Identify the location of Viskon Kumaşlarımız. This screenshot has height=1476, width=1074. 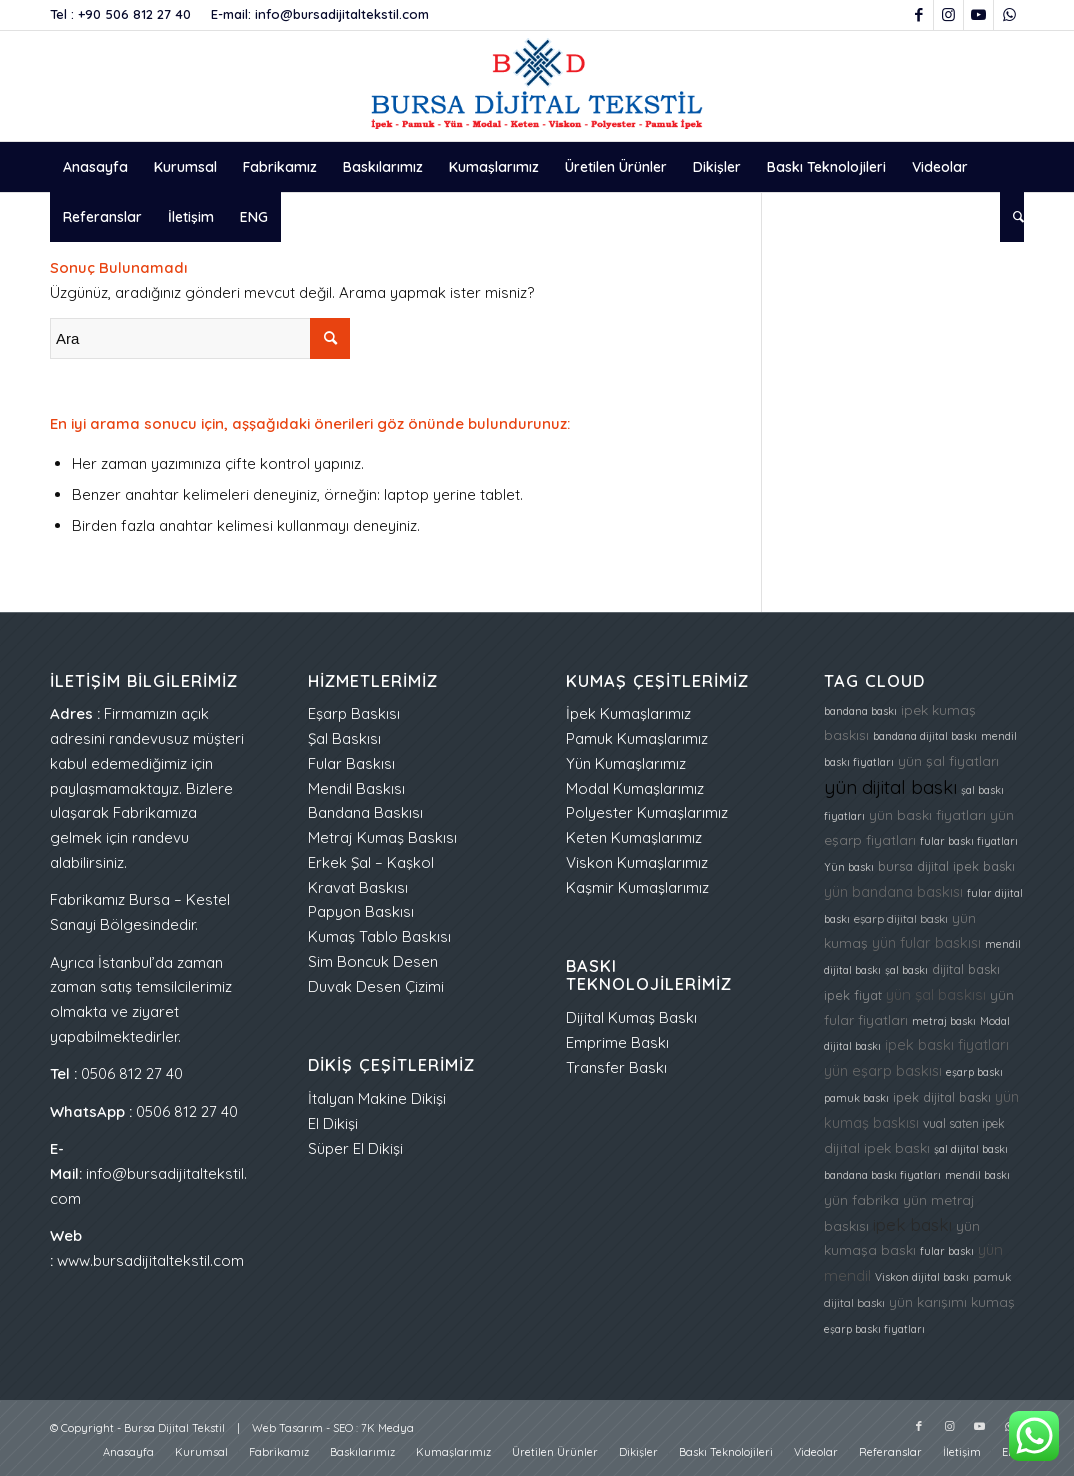
(637, 862).